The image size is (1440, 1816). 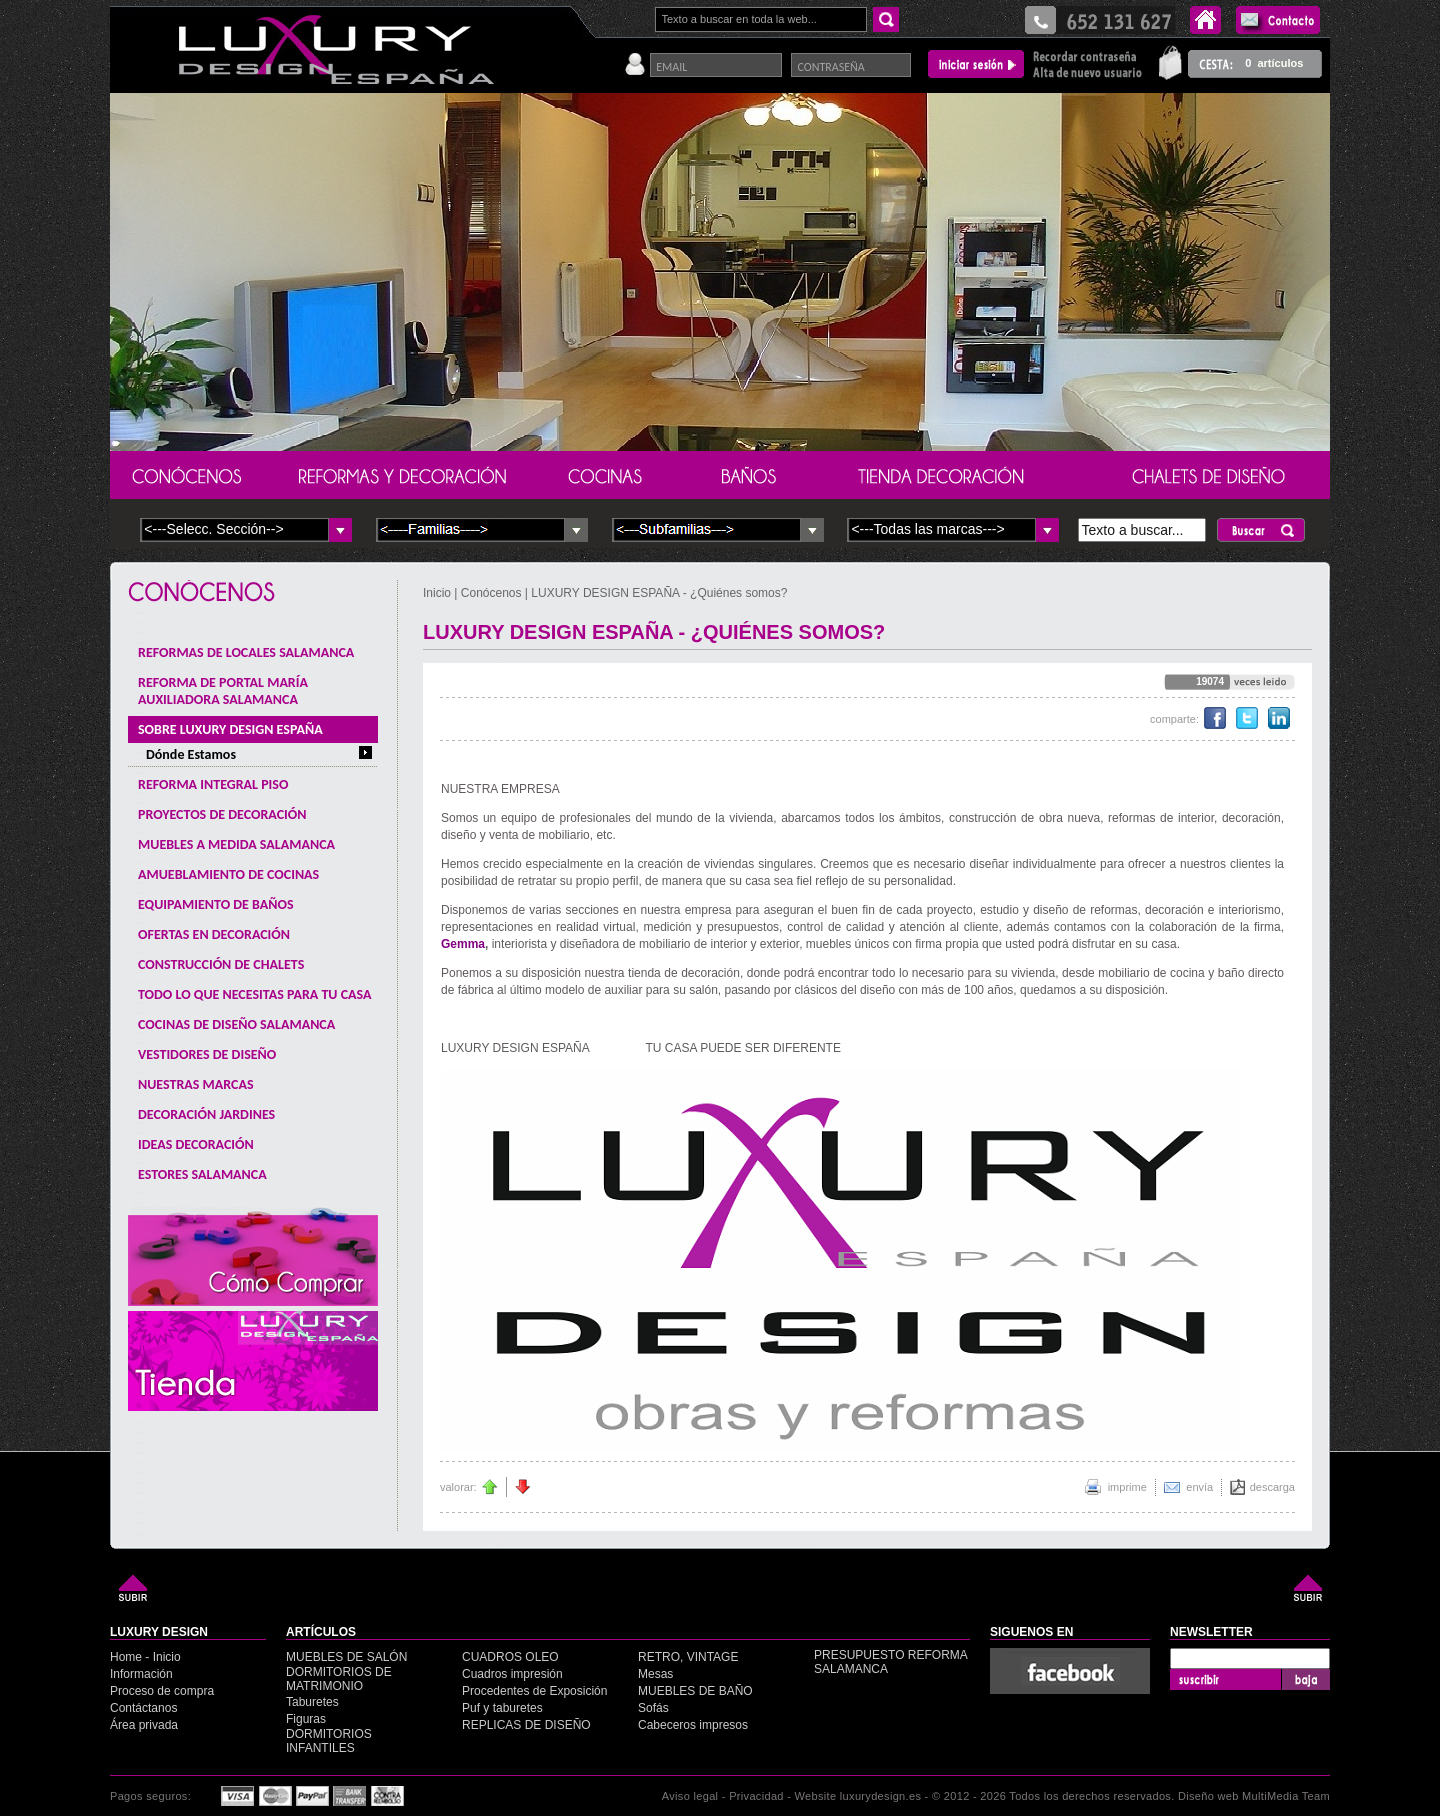 What do you see at coordinates (526, 1725) in the screenshot?
I see `REPLICAS DE DISEÑO` at bounding box center [526, 1725].